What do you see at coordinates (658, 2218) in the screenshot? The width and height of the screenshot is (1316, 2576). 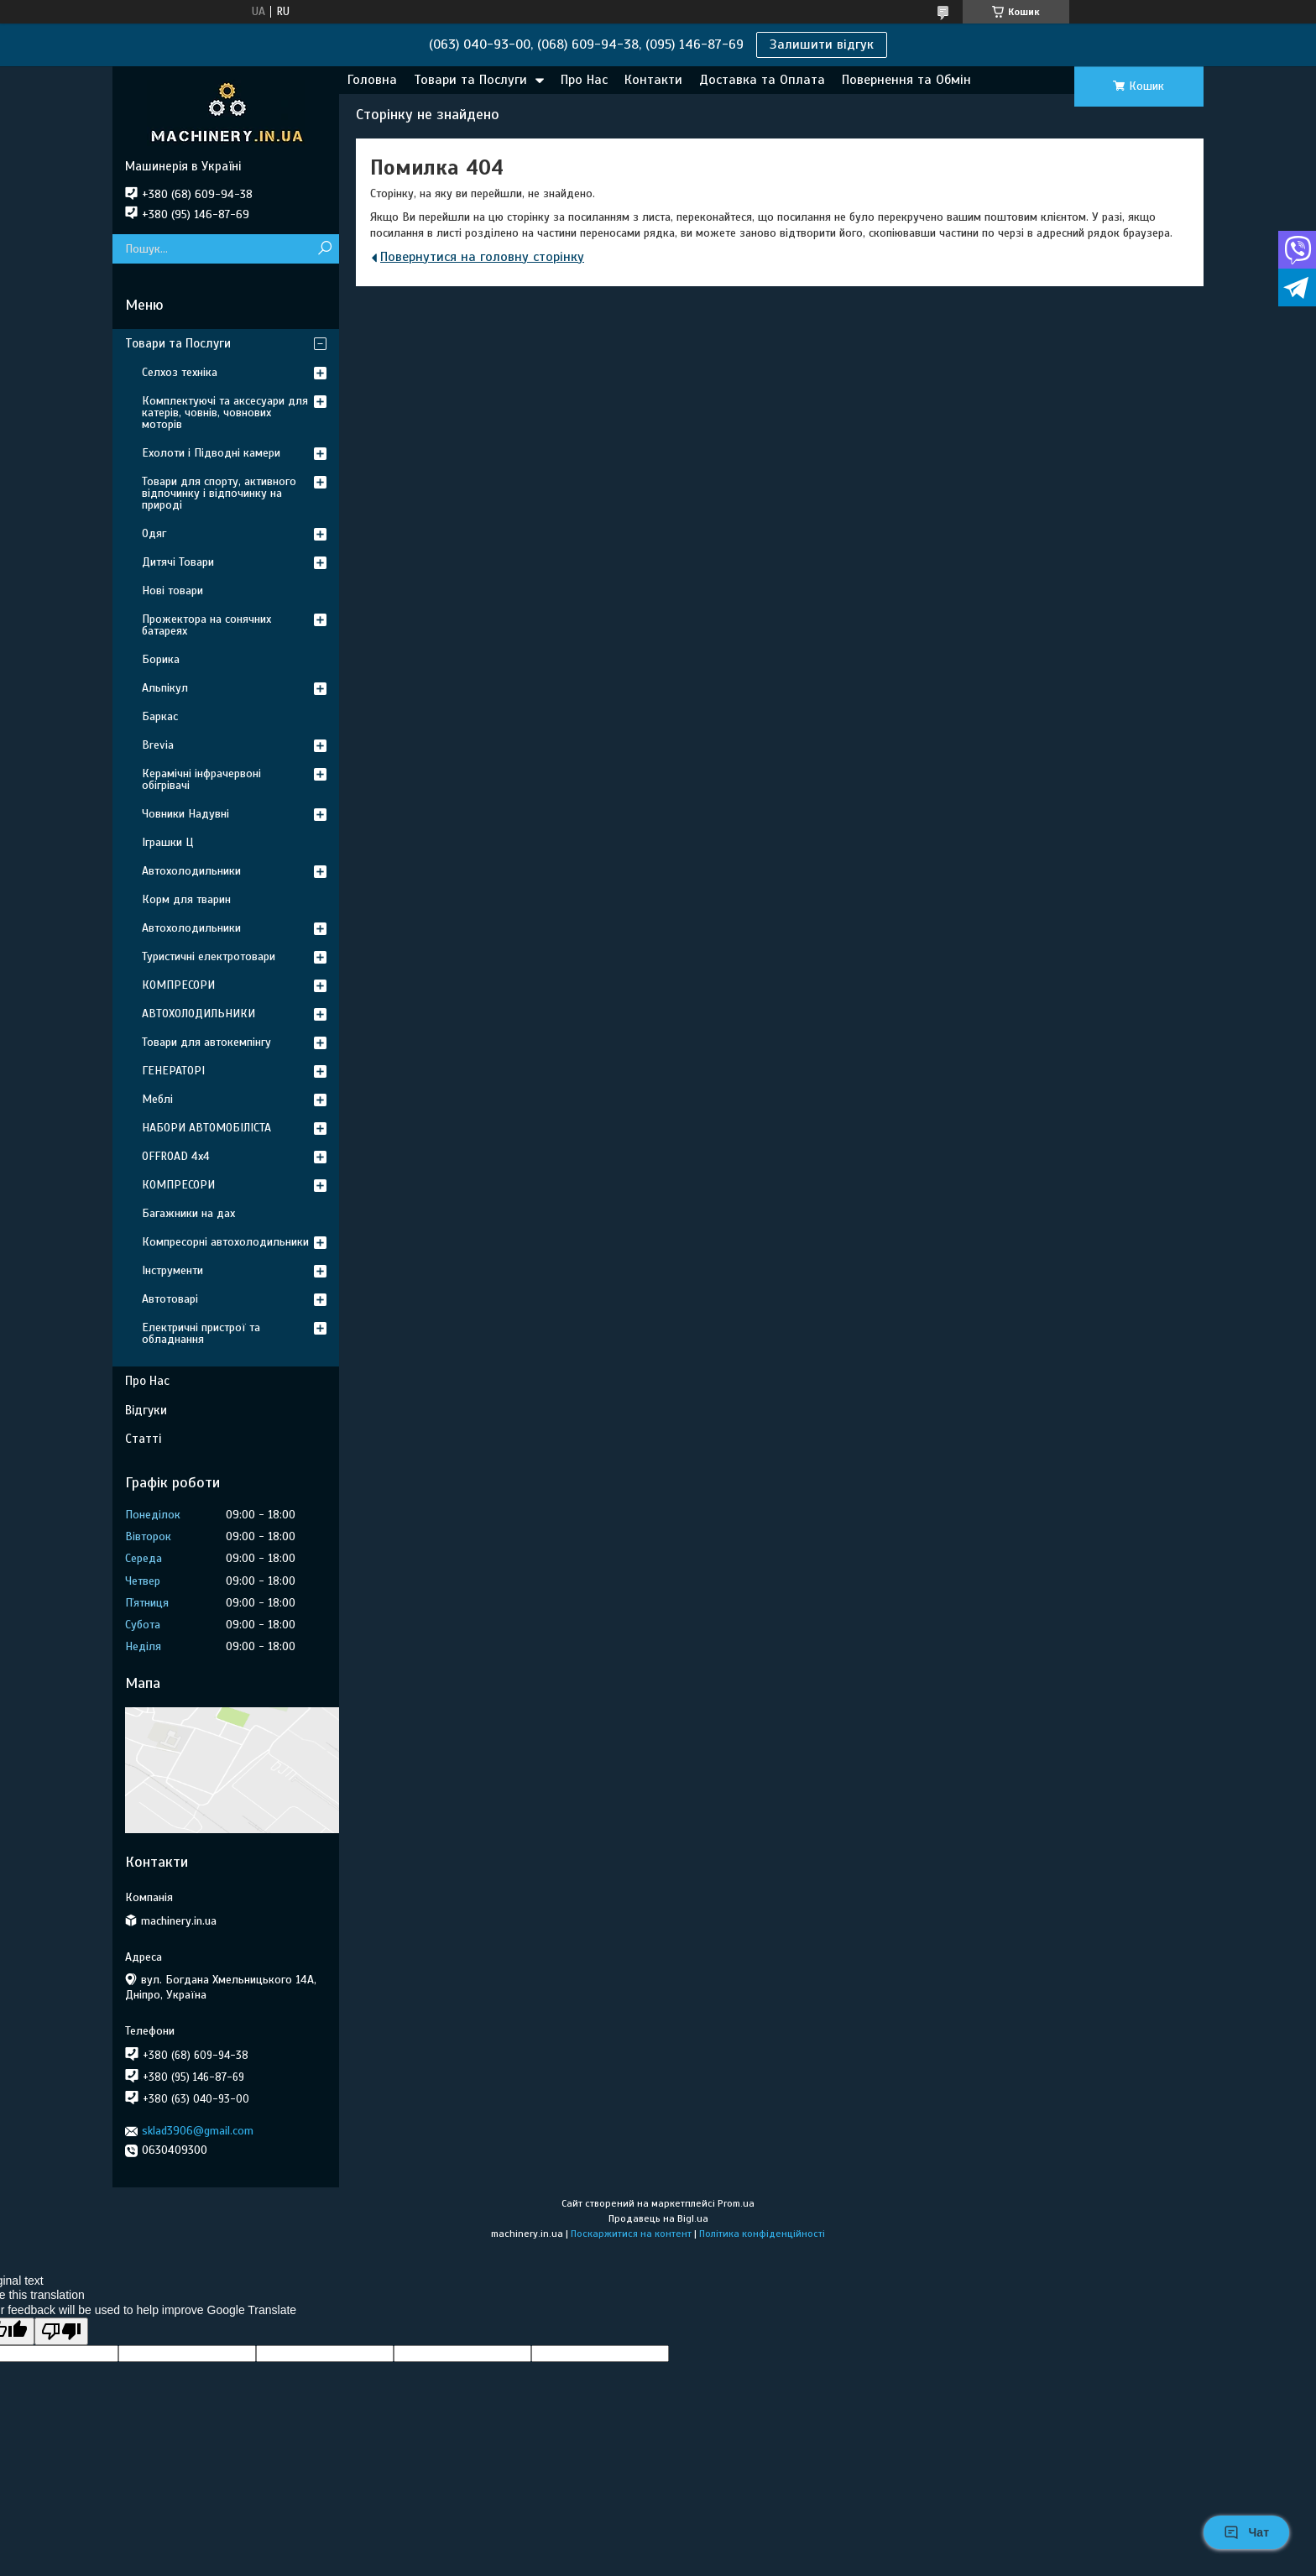 I see `Продавець на Bigl.ua` at bounding box center [658, 2218].